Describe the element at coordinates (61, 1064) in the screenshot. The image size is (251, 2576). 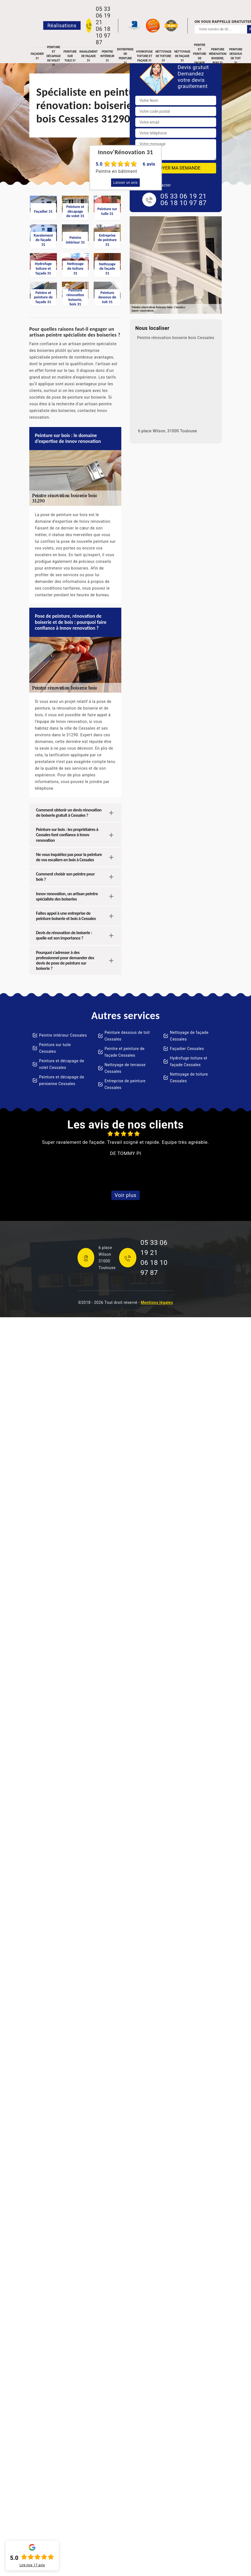
I see `Peinture et décapage de volet Cessales` at that location.